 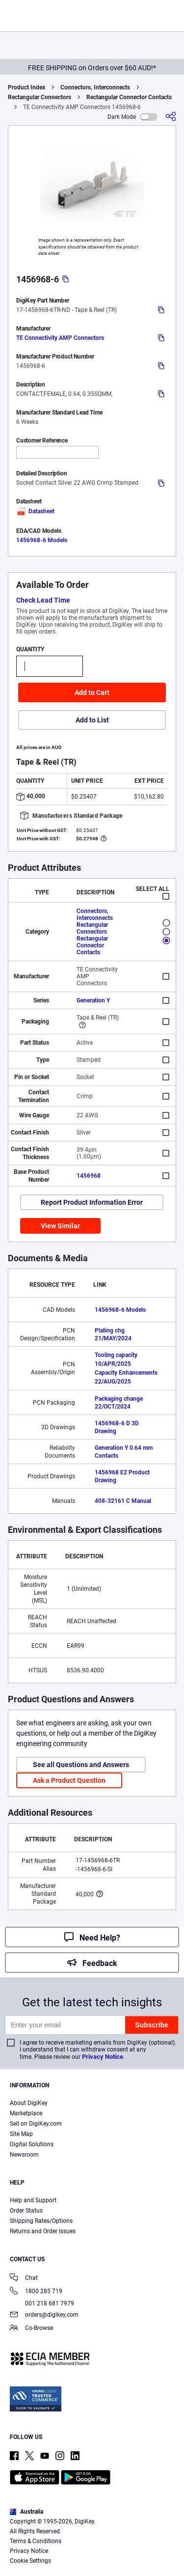 What do you see at coordinates (60, 337) in the screenshot?
I see `TE Connectivity AMP Connectors` at bounding box center [60, 337].